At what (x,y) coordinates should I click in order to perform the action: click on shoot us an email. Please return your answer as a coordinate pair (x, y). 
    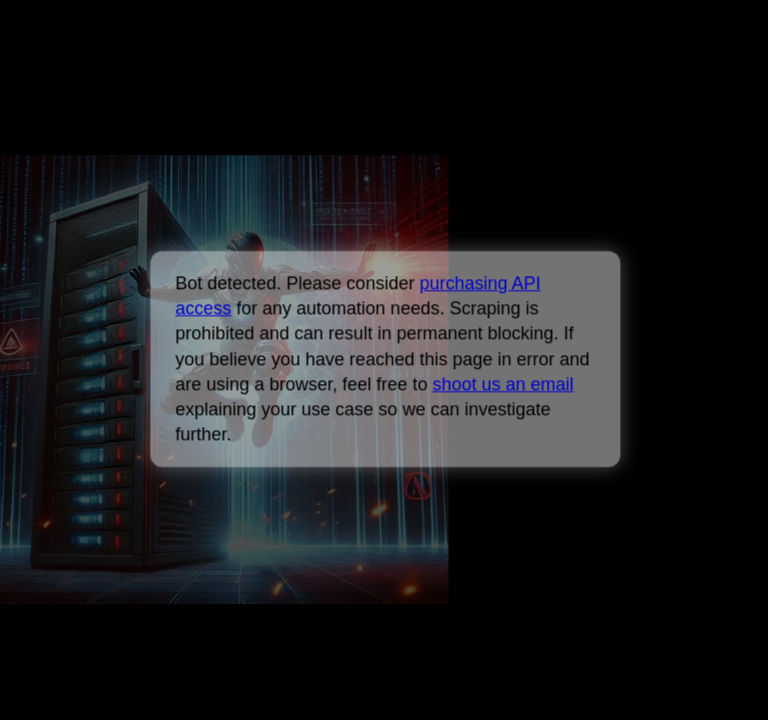
    Looking at the image, I should click on (502, 384).